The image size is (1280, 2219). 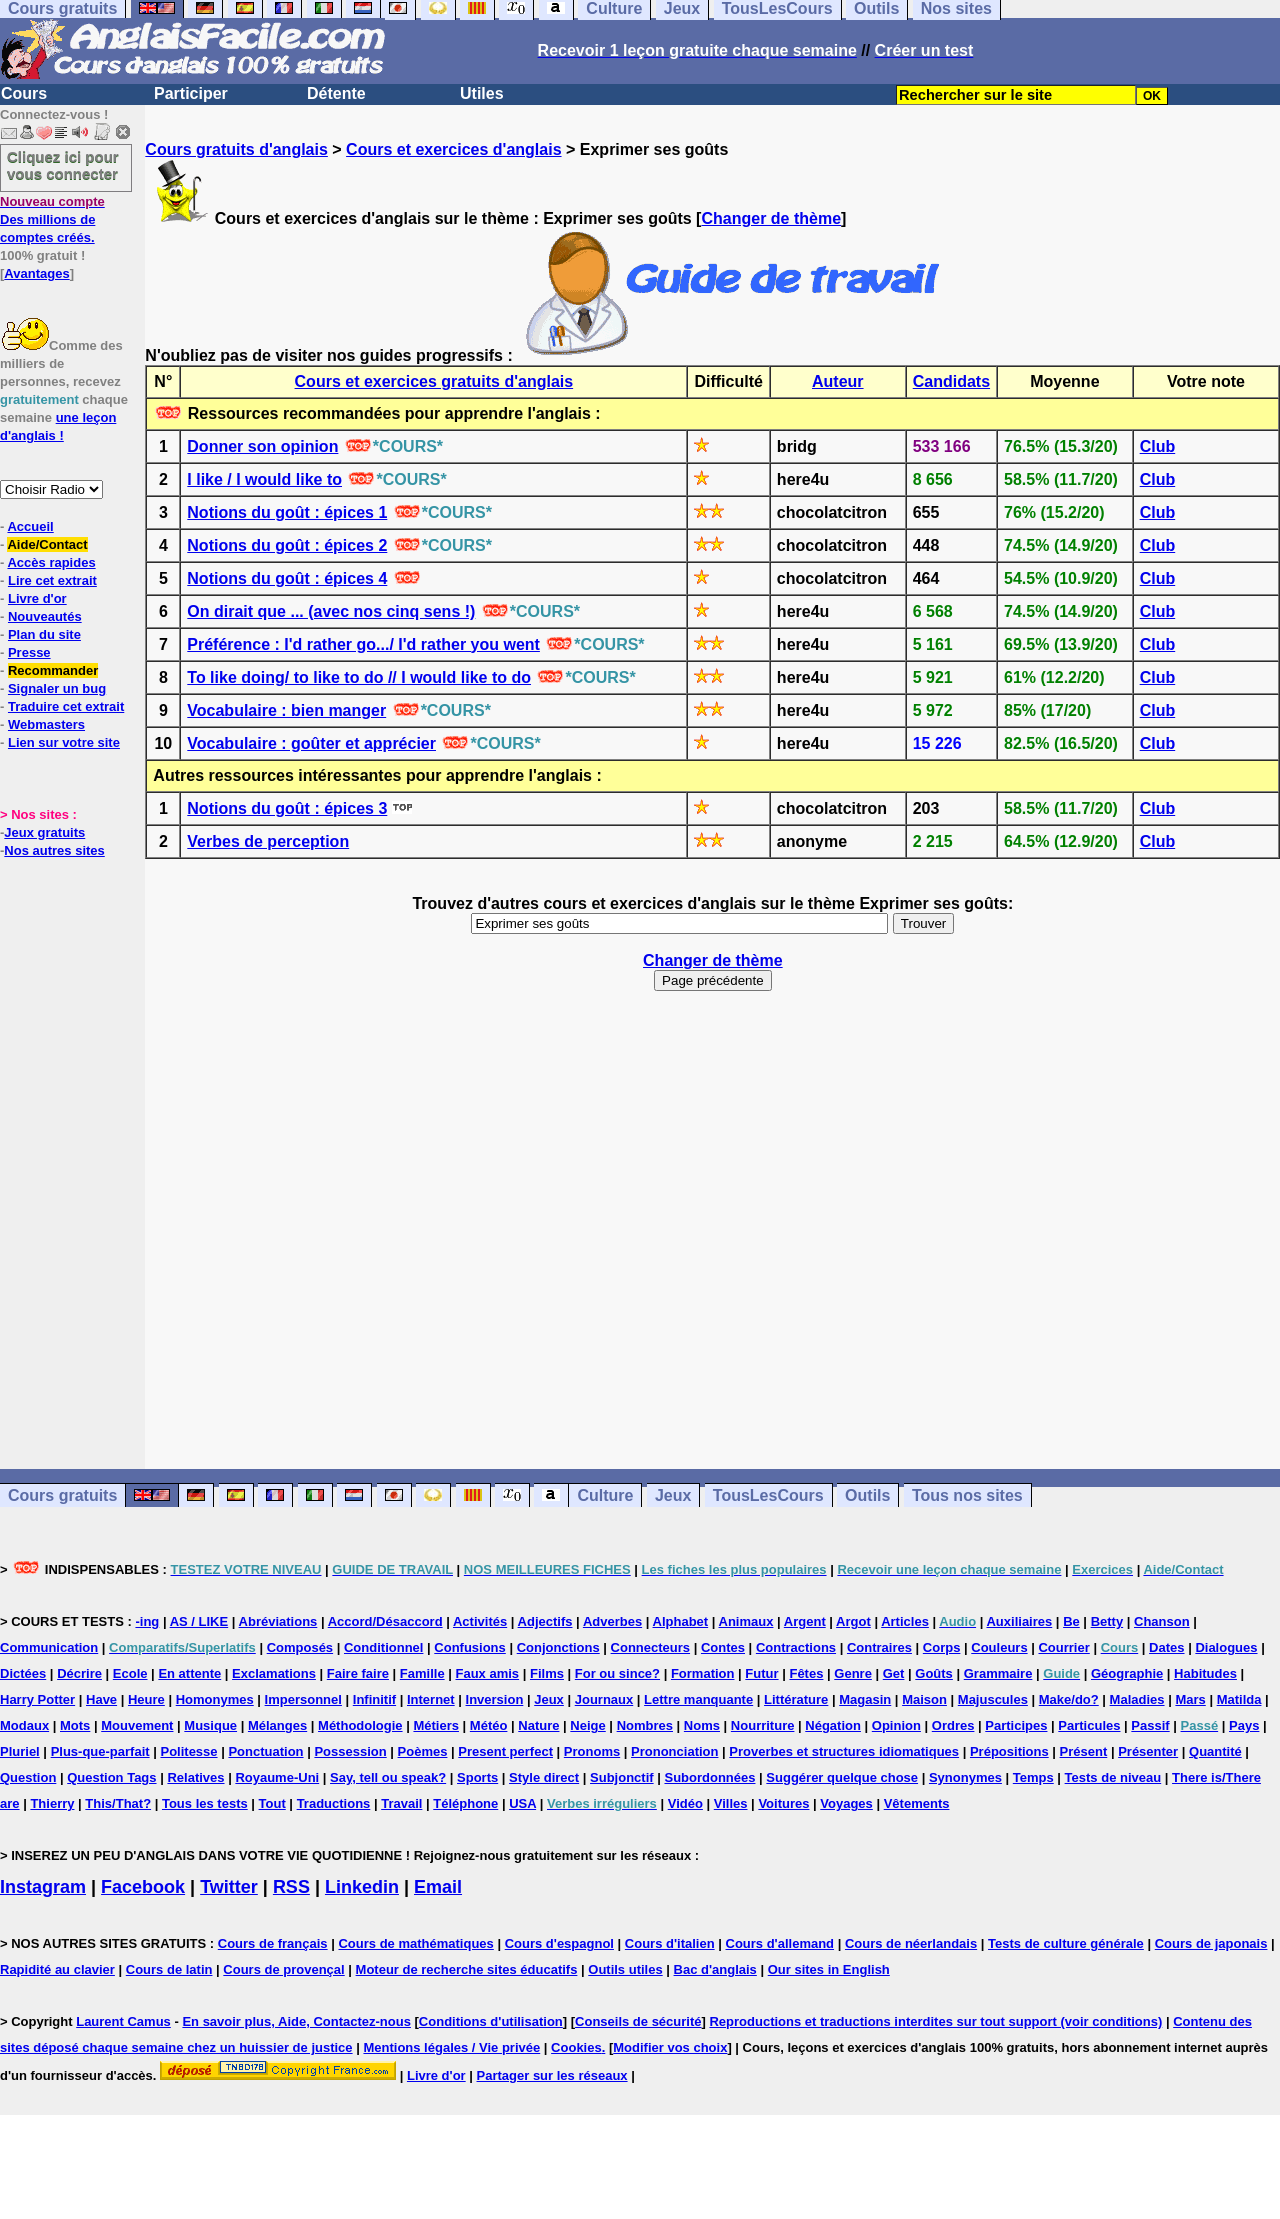 What do you see at coordinates (924, 1699) in the screenshot?
I see `Maison` at bounding box center [924, 1699].